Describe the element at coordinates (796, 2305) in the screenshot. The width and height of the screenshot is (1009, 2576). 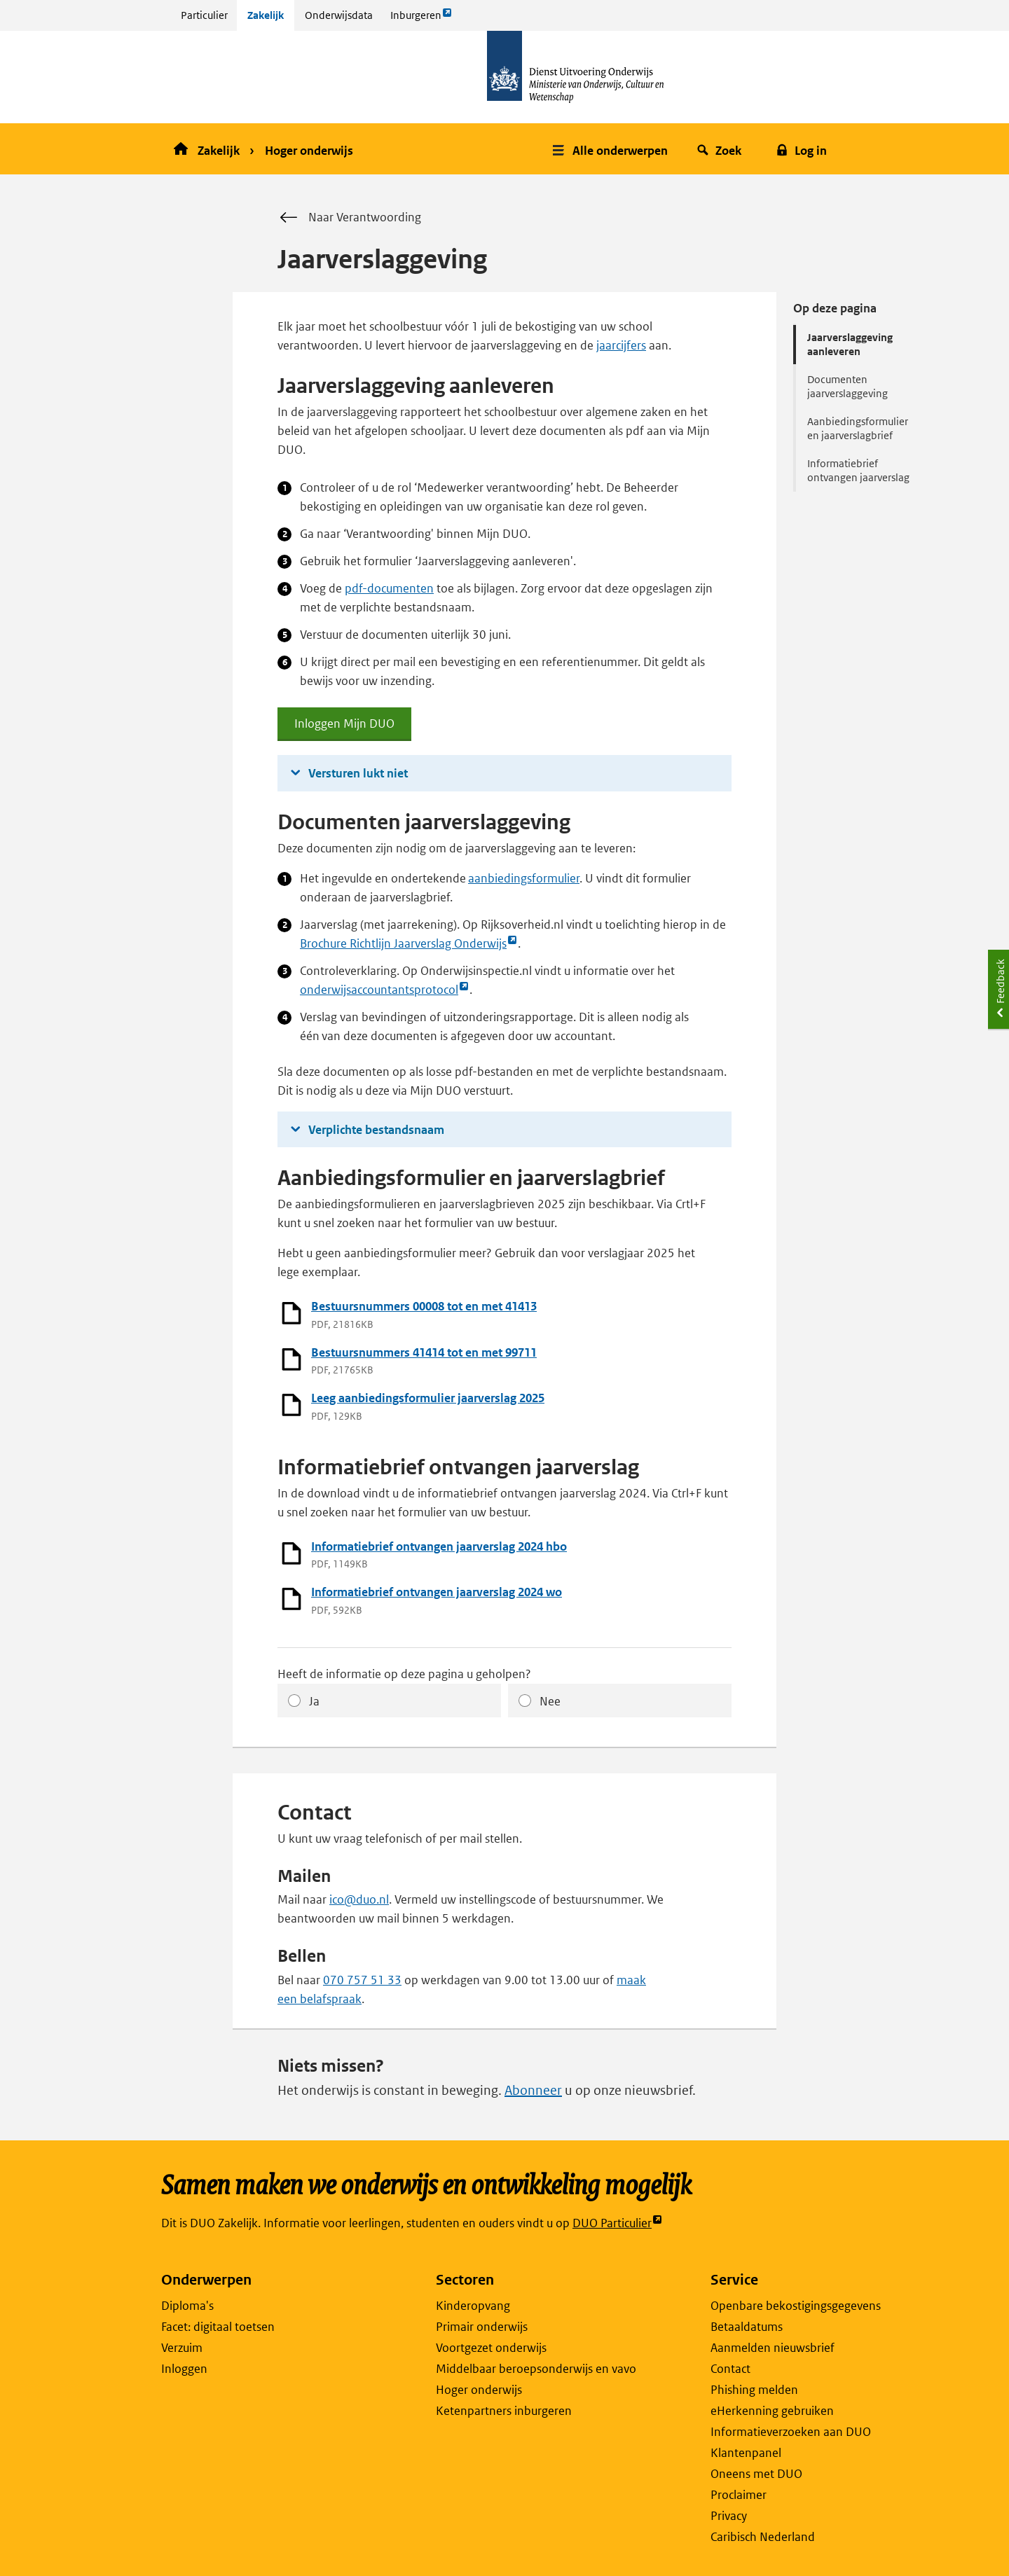
I see `Openbare bekostigingsgegevens` at that location.